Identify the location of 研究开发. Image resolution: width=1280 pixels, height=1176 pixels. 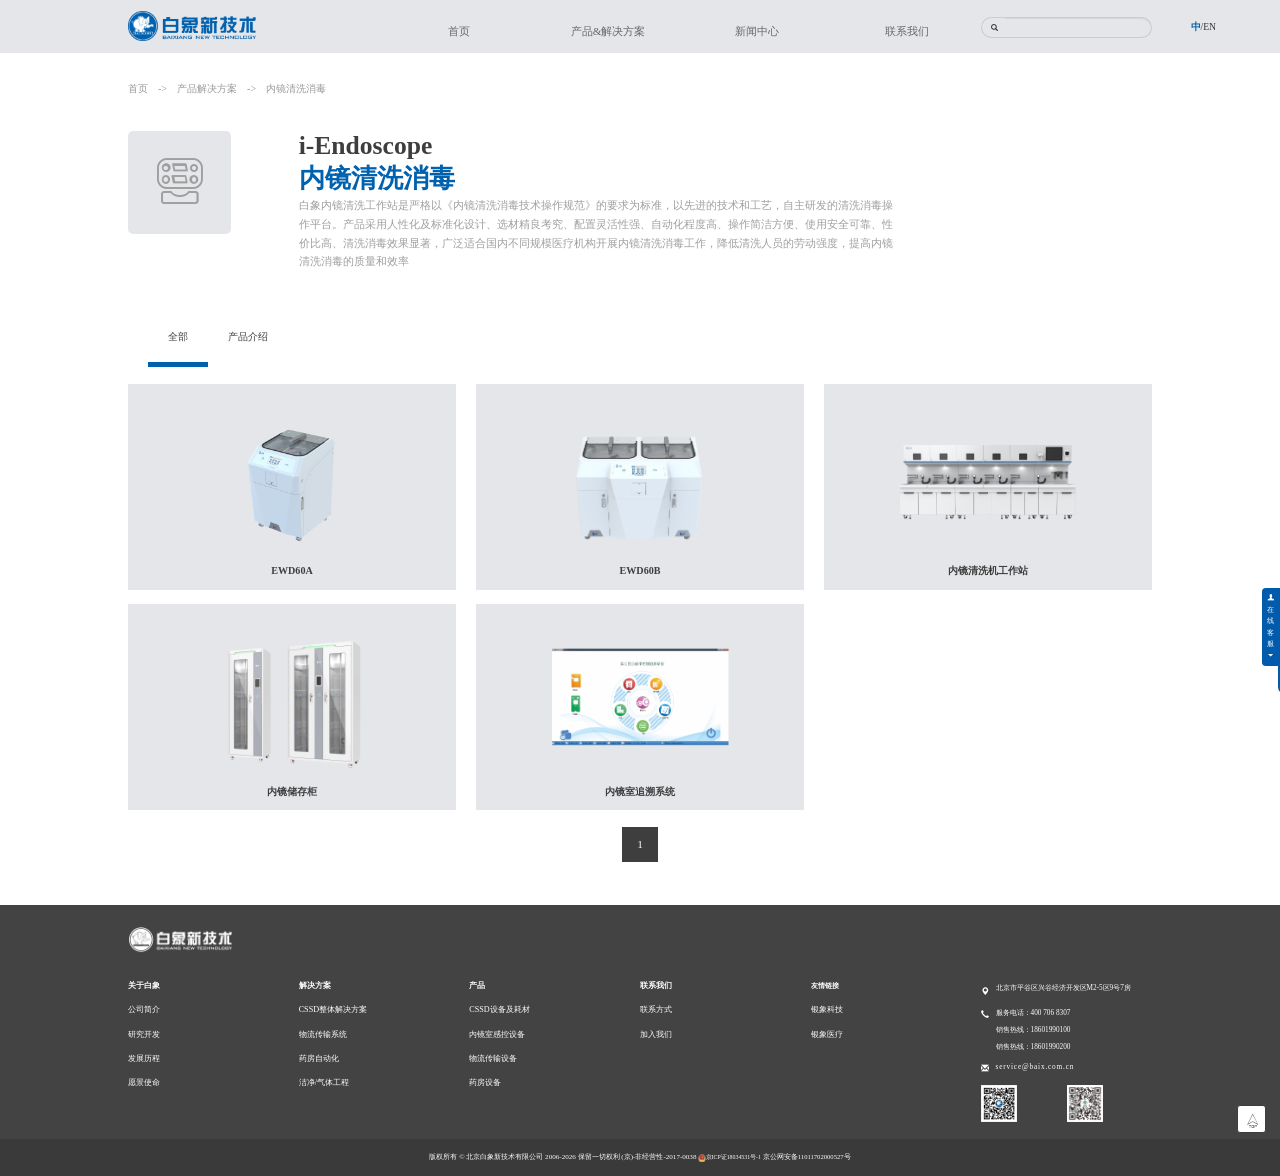
(144, 1034).